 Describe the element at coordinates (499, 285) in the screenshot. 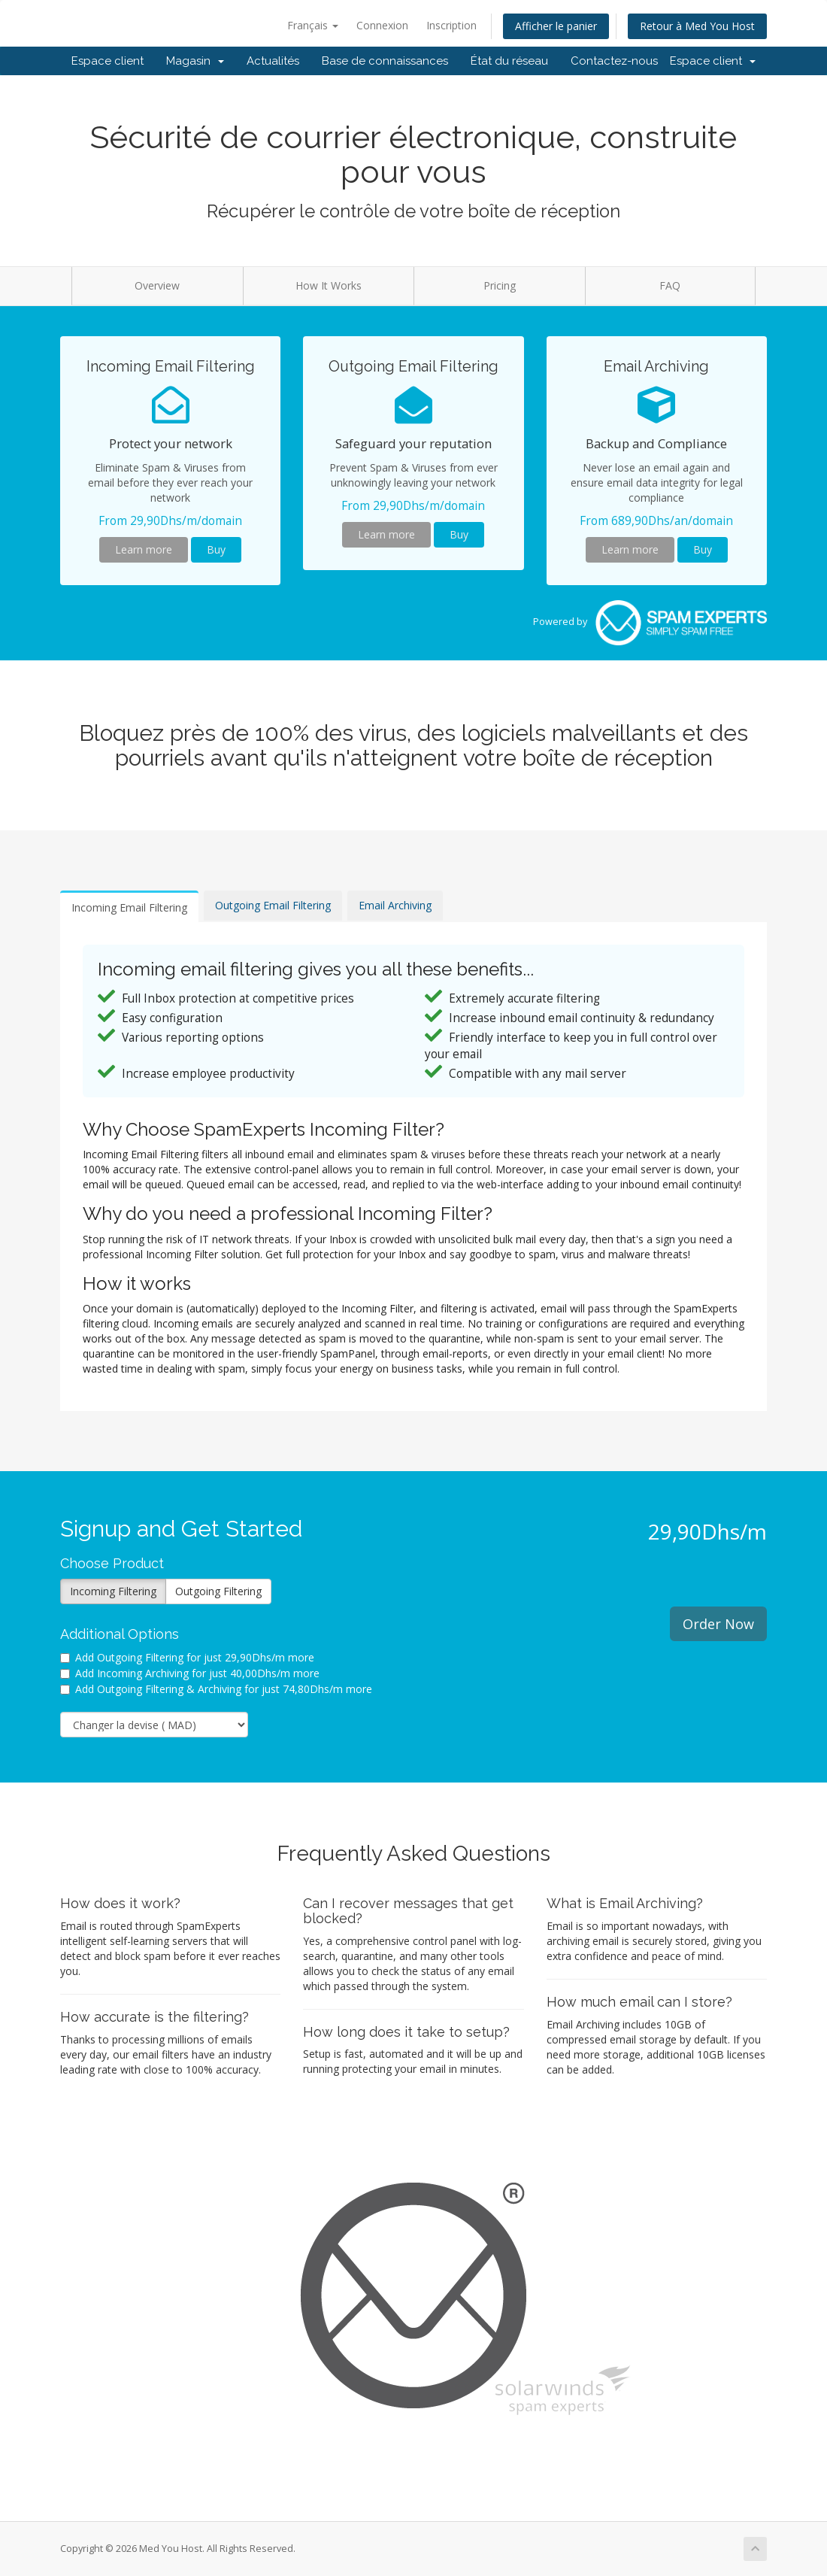

I see `Pricing` at that location.